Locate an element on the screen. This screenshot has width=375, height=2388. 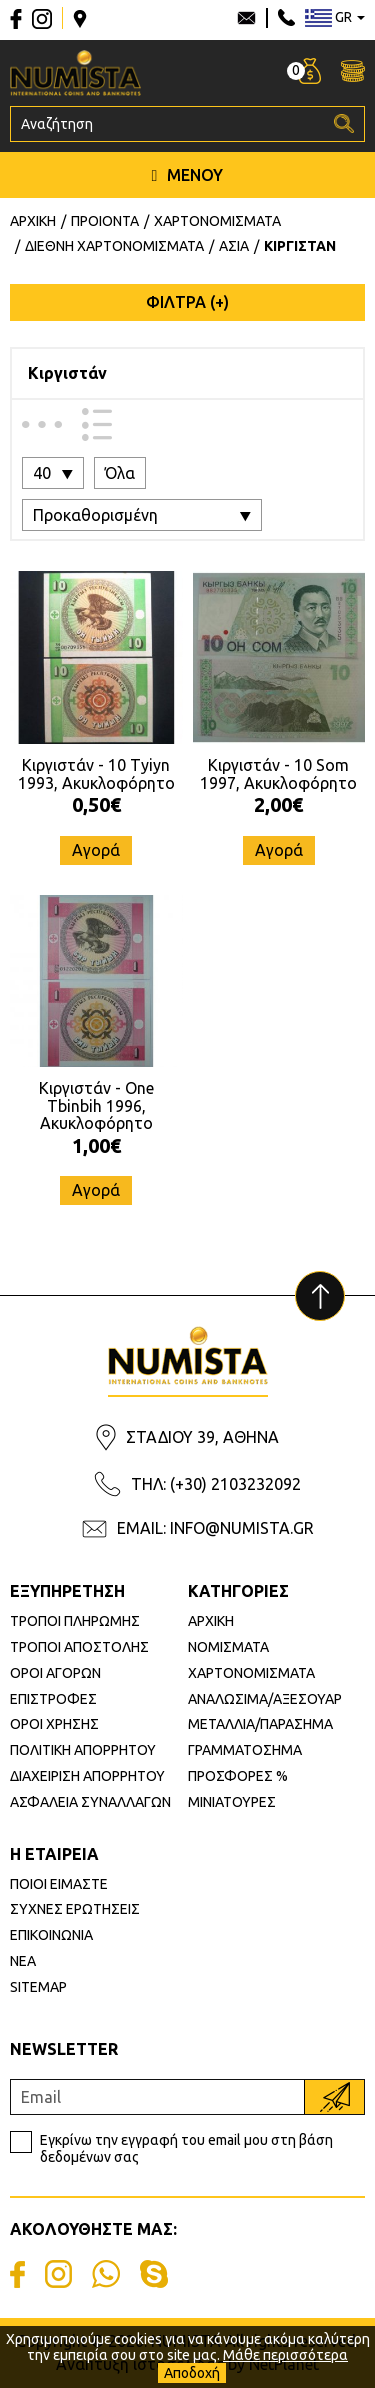
ΓΡΑΜΜΑΤΟΣΗΜΑ is located at coordinates (245, 1750).